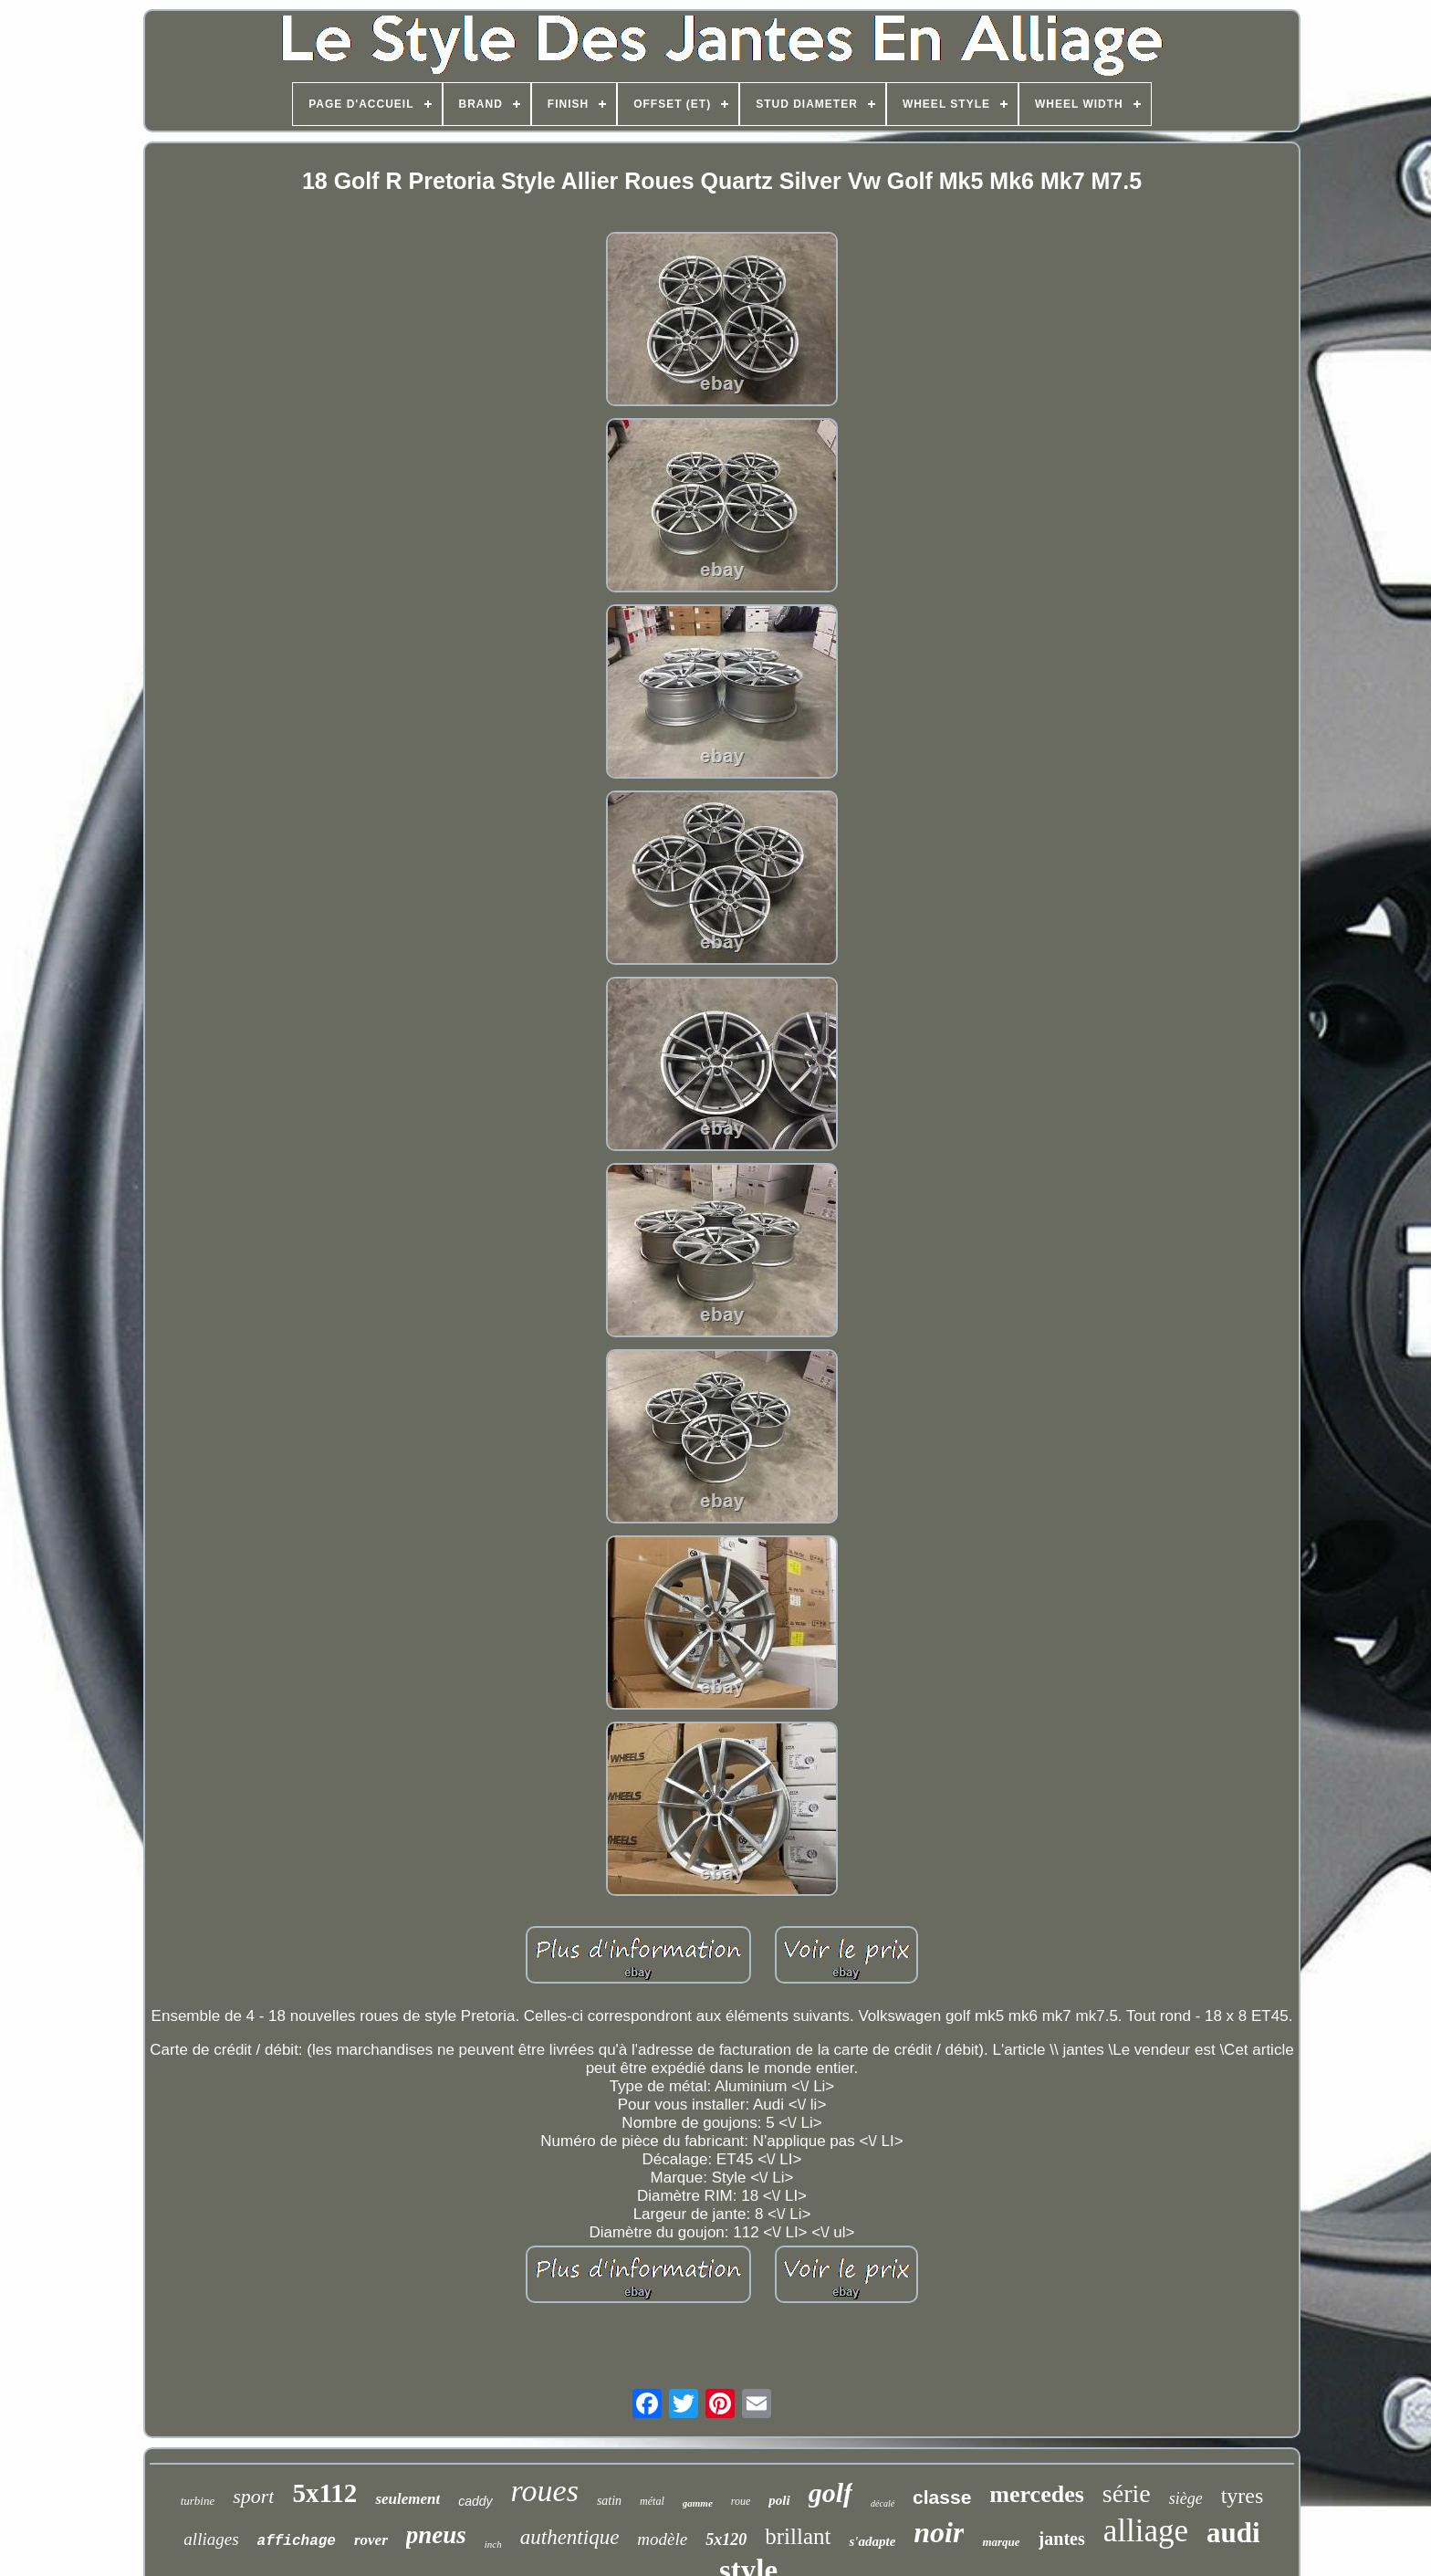 This screenshot has width=1431, height=2576. What do you see at coordinates (698, 2502) in the screenshot?
I see `gamme` at bounding box center [698, 2502].